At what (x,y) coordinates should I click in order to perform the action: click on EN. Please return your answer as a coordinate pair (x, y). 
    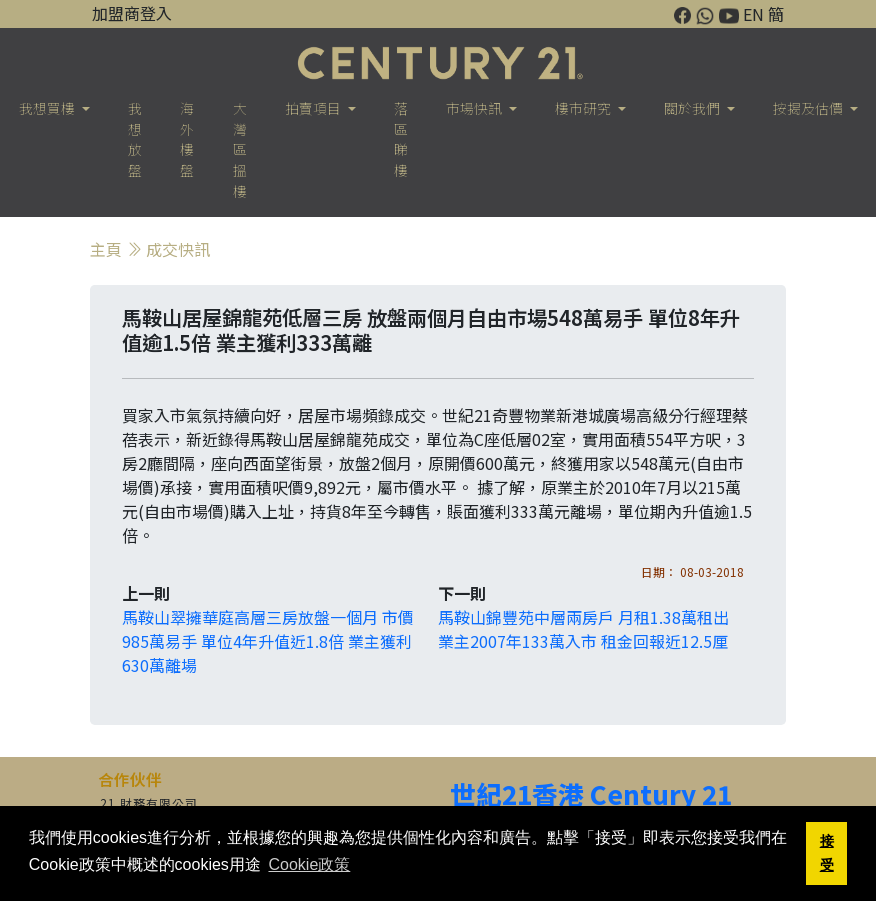
    Looking at the image, I should click on (753, 14).